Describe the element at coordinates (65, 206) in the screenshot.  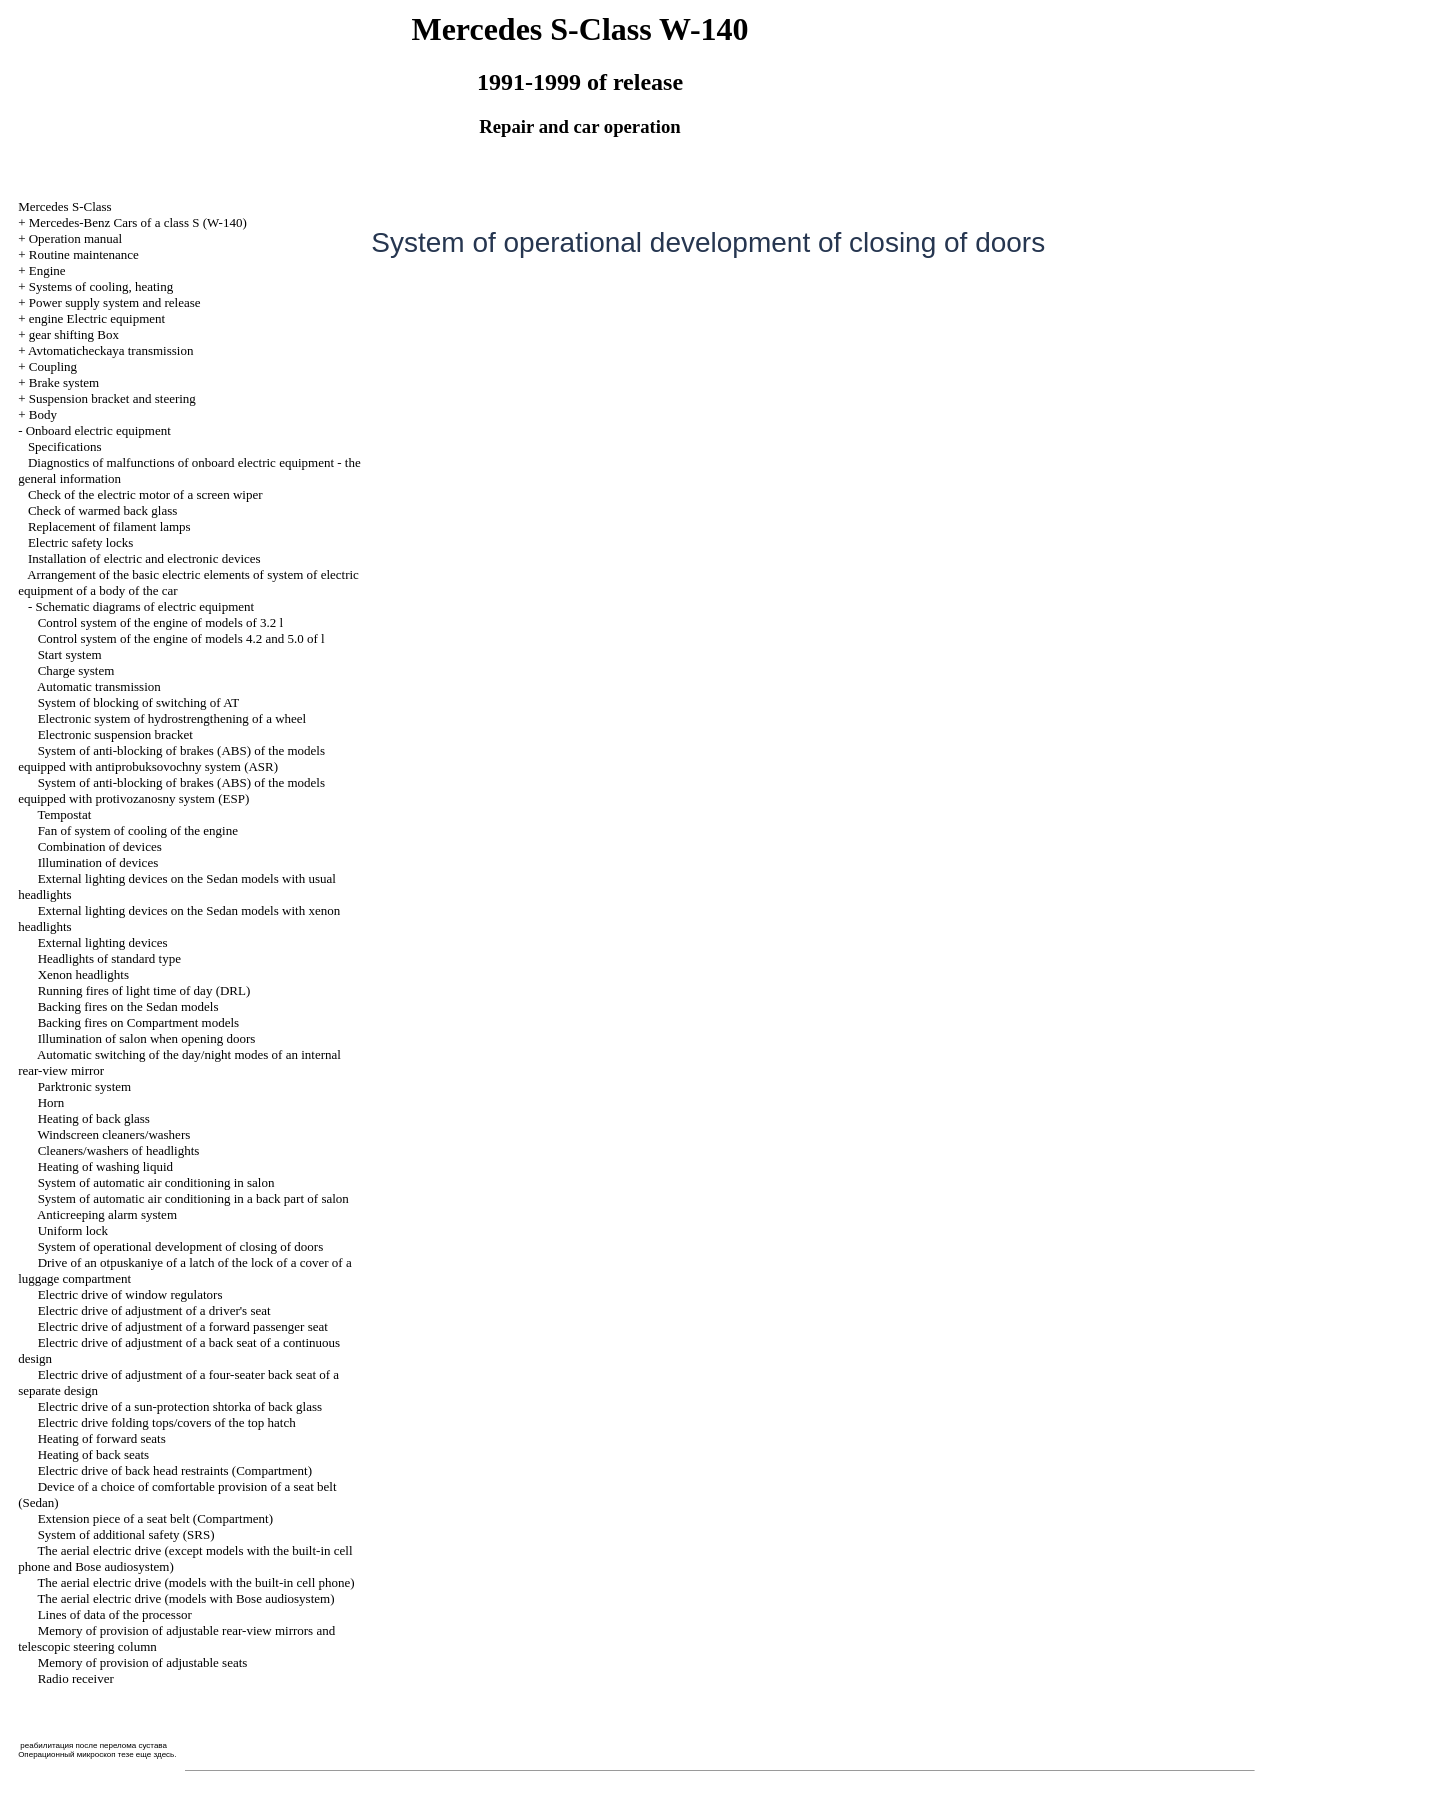
I see `Mercedes S-Class` at that location.